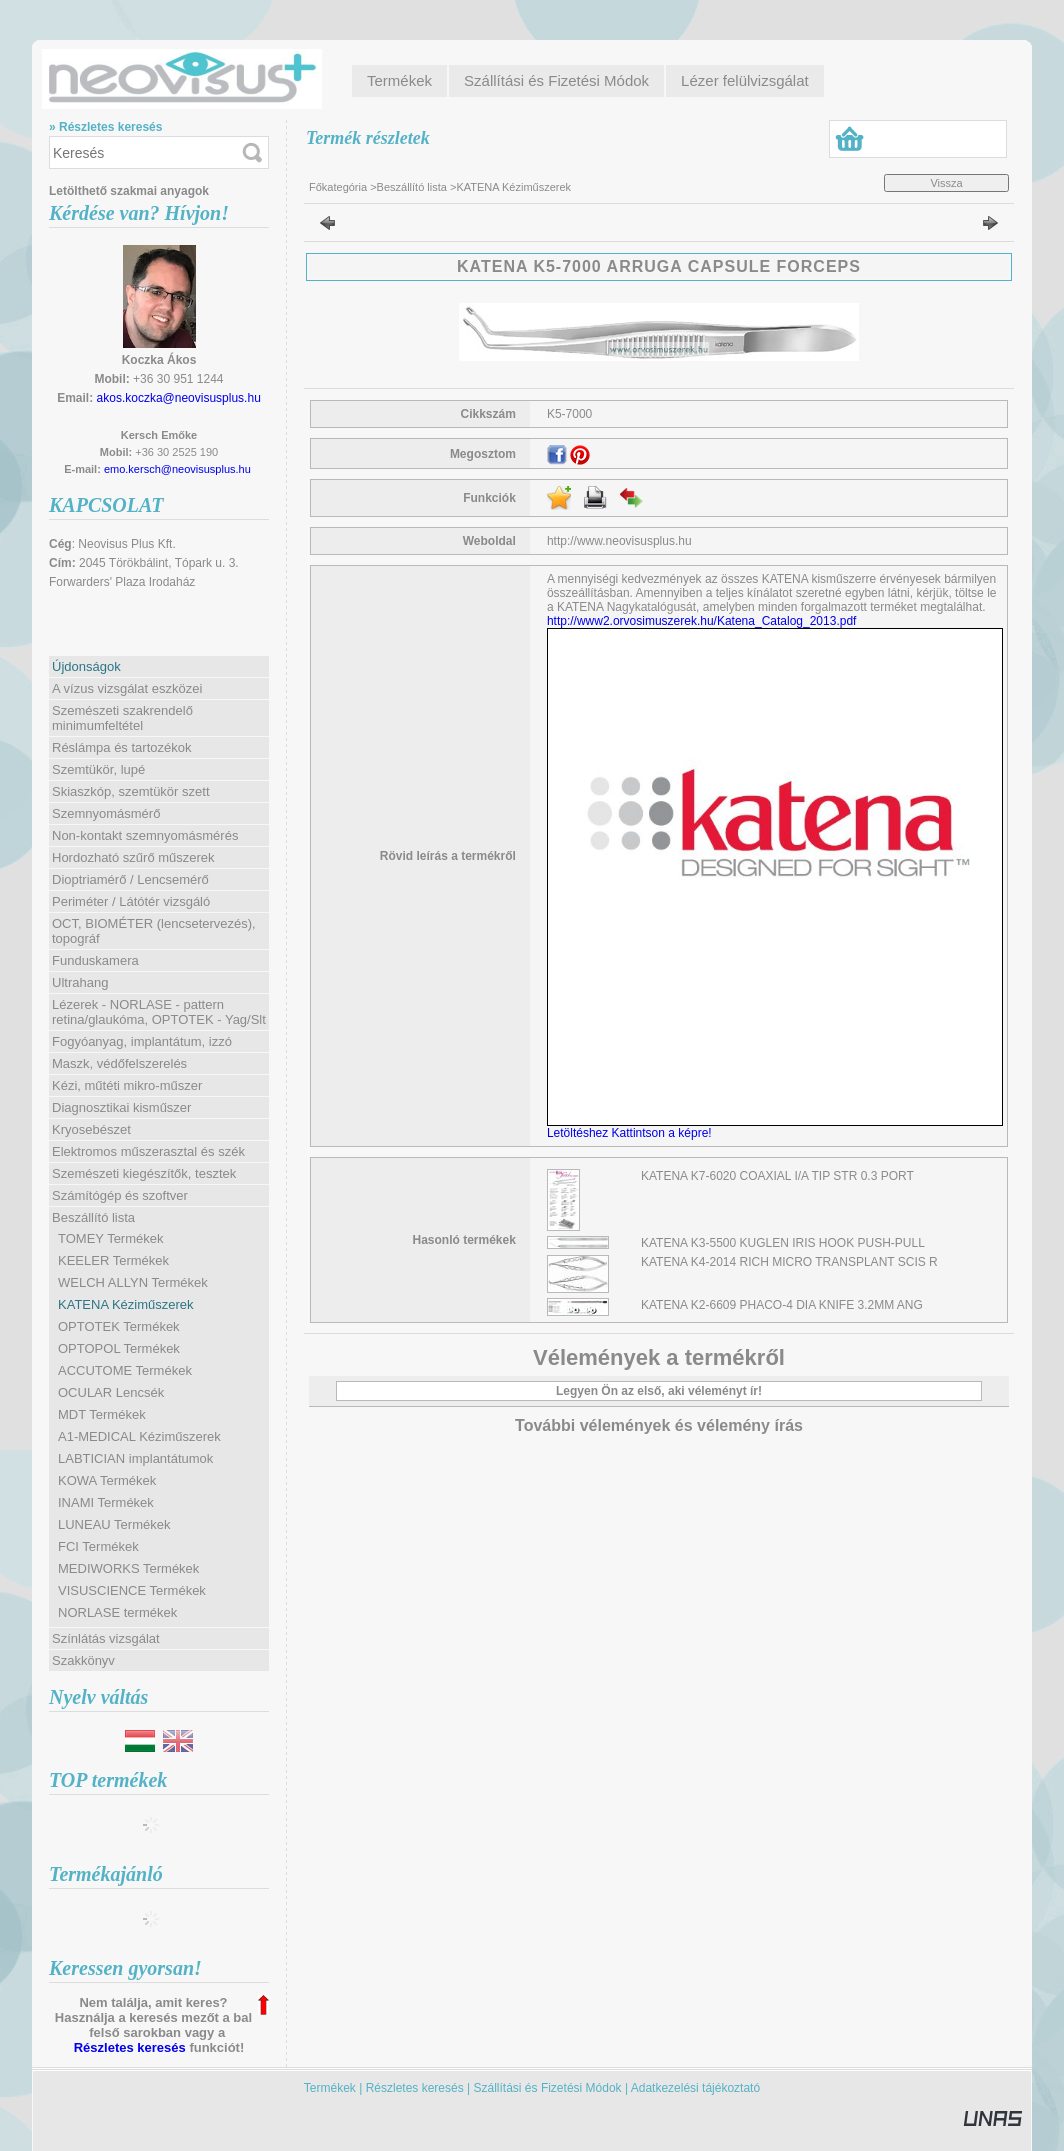  What do you see at coordinates (139, 1436) in the screenshot?
I see `A1-MEDICAL Kéziműszerek` at bounding box center [139, 1436].